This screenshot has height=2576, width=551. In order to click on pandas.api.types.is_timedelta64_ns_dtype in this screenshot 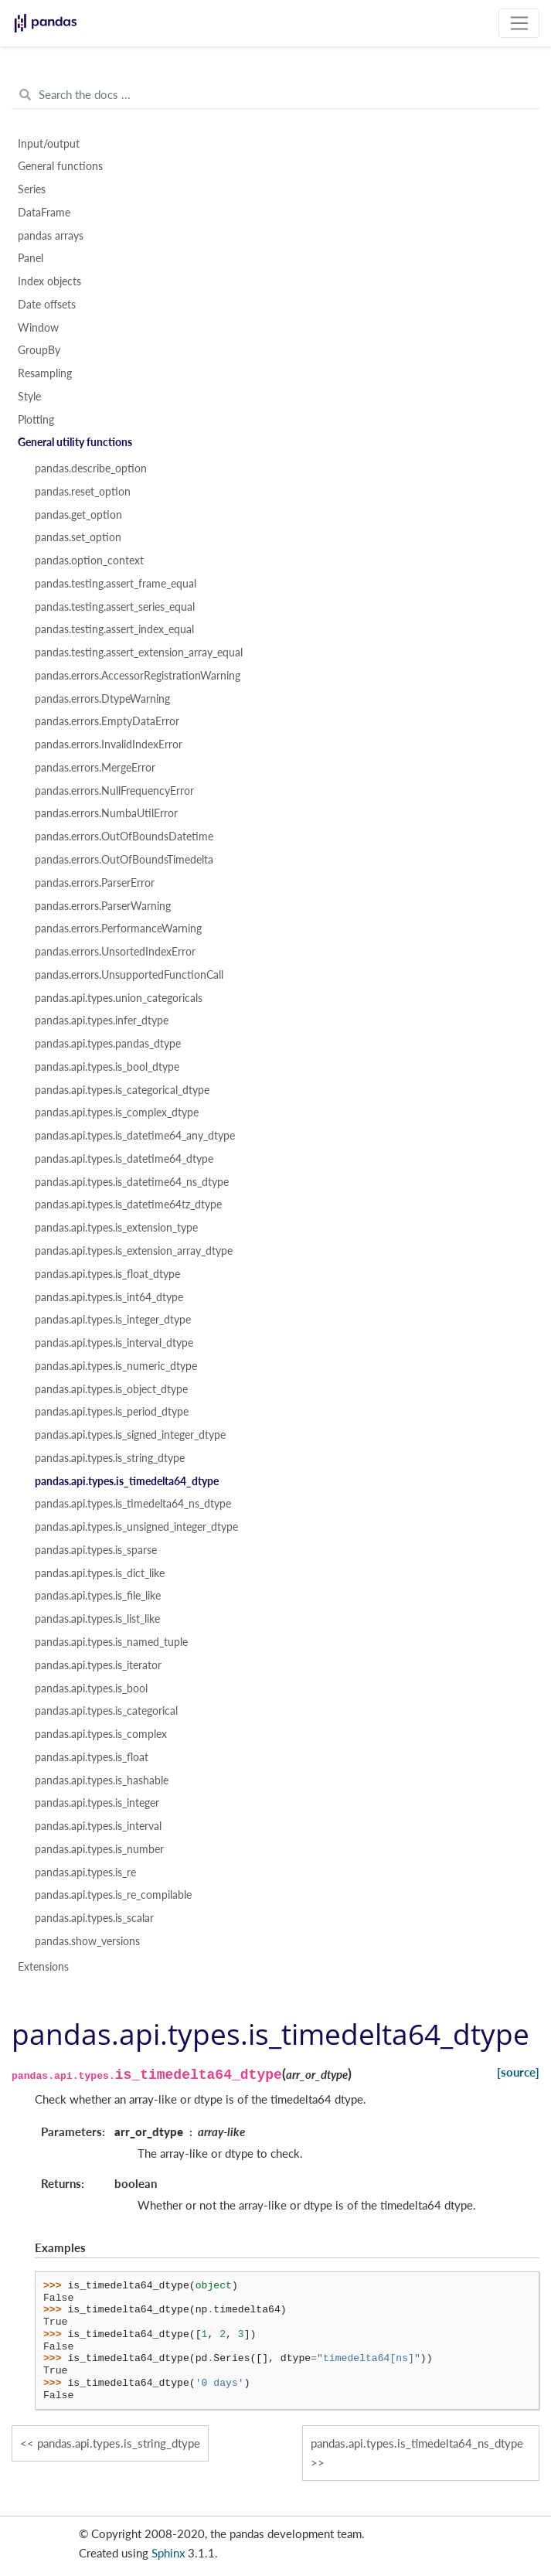, I will do `click(133, 1504)`.